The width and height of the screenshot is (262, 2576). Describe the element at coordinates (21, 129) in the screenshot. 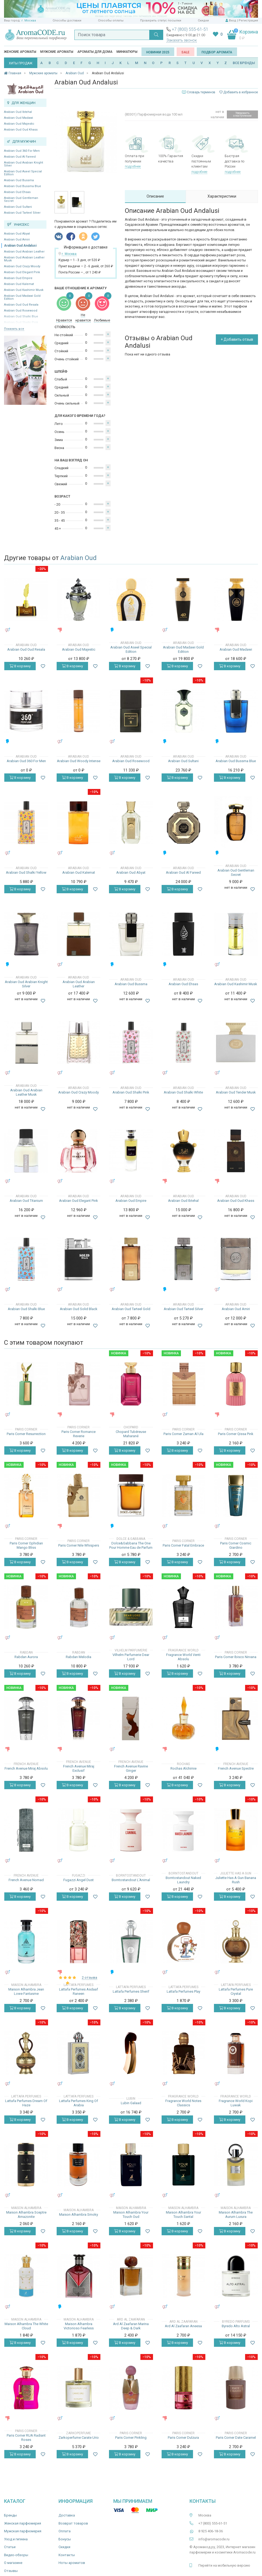

I see `Arabian Oud Oud Khass` at that location.